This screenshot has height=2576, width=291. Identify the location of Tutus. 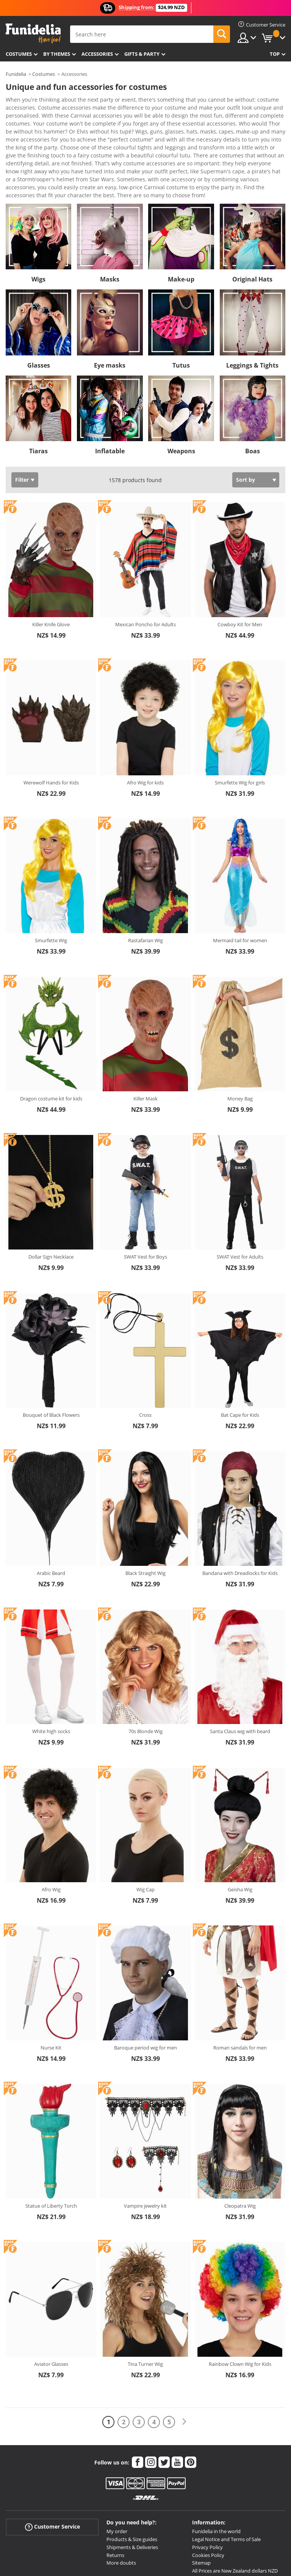
(181, 312).